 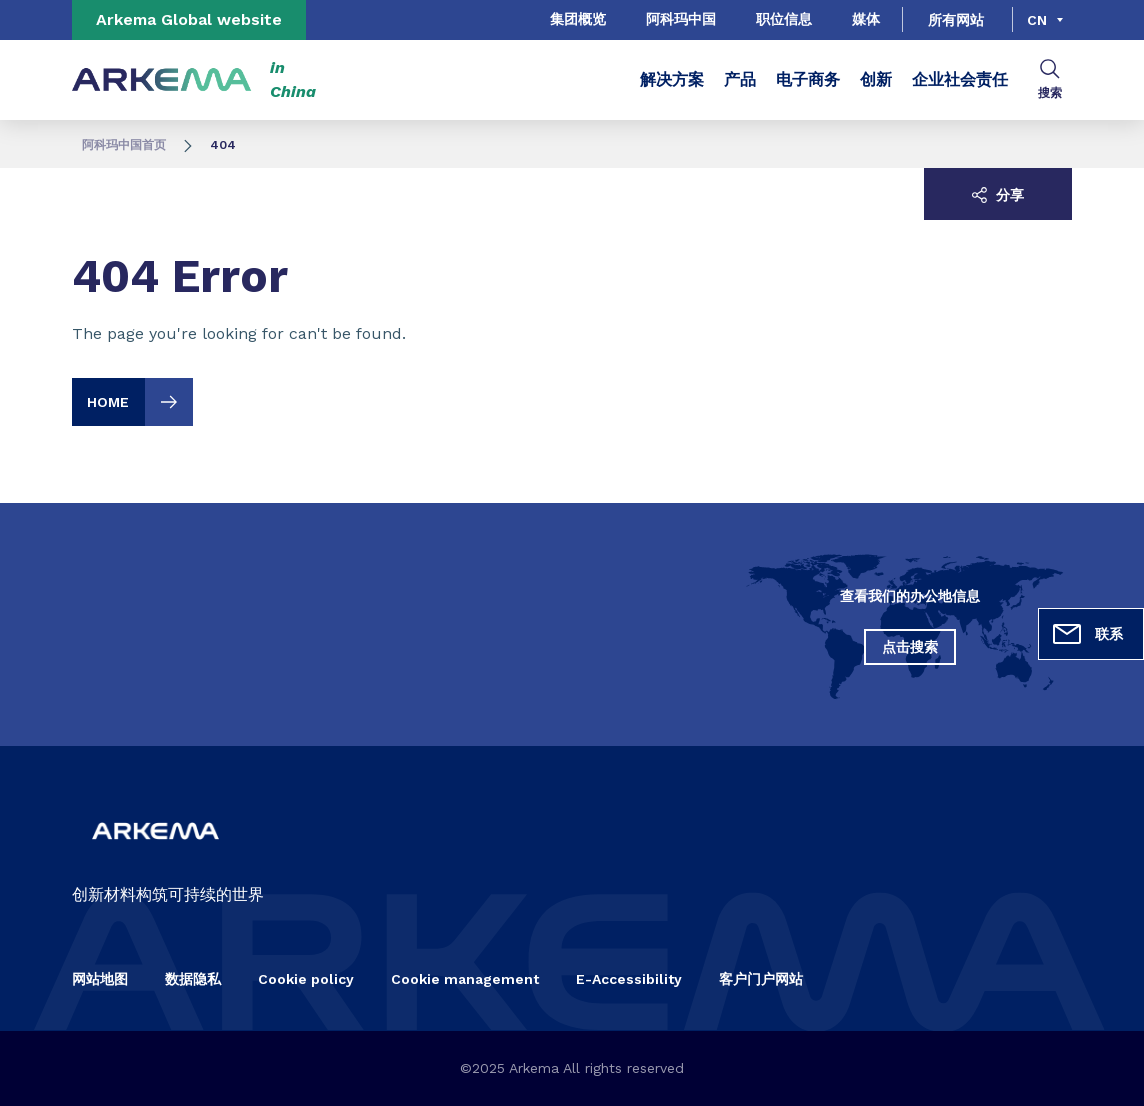 I want to click on Cookie policy, so click(x=306, y=979).